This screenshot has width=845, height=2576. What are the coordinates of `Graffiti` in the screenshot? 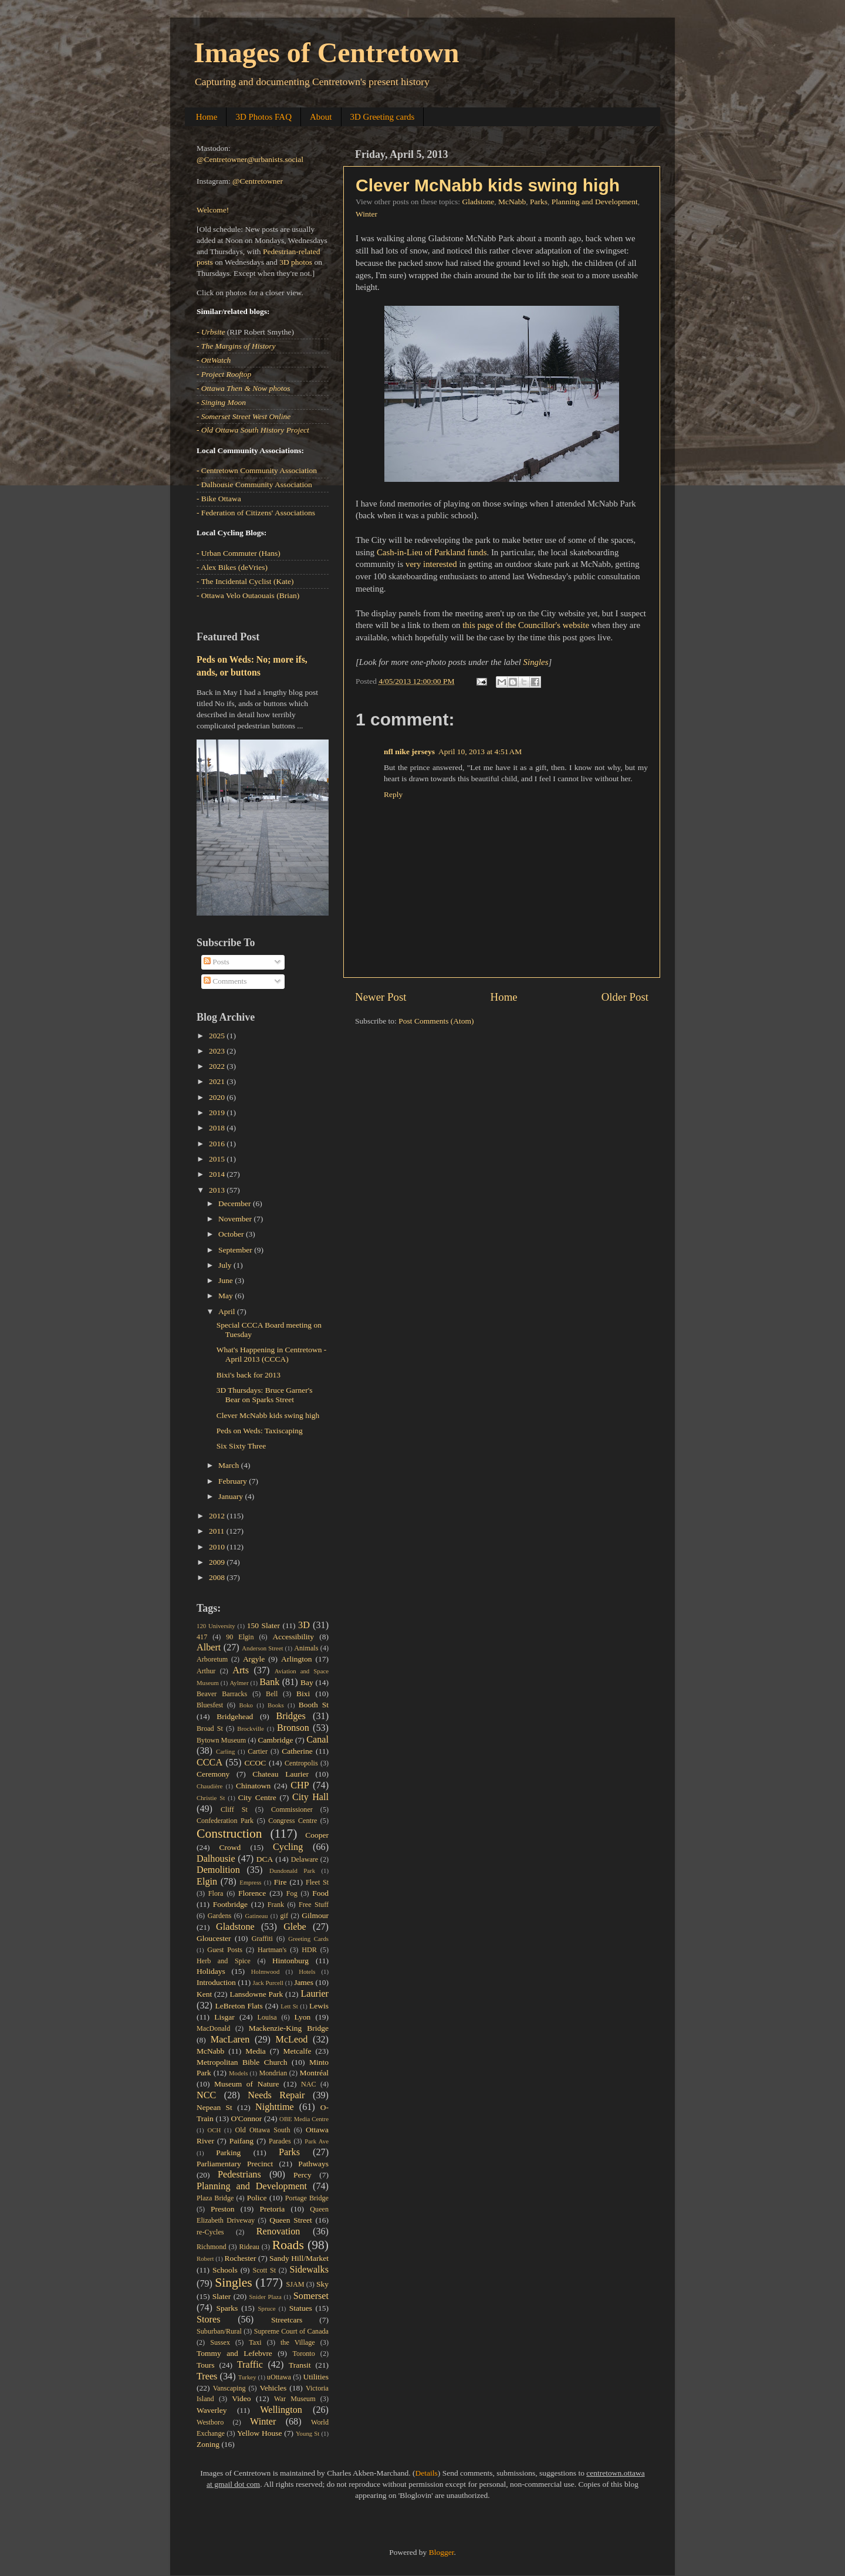 It's located at (262, 1938).